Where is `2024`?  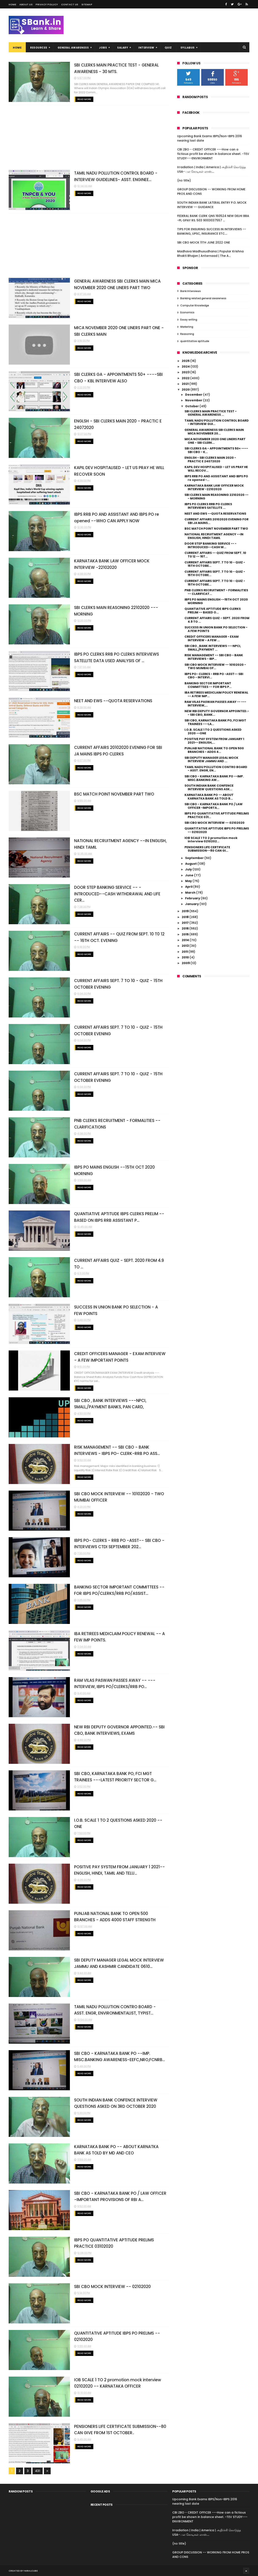 2024 is located at coordinates (186, 366).